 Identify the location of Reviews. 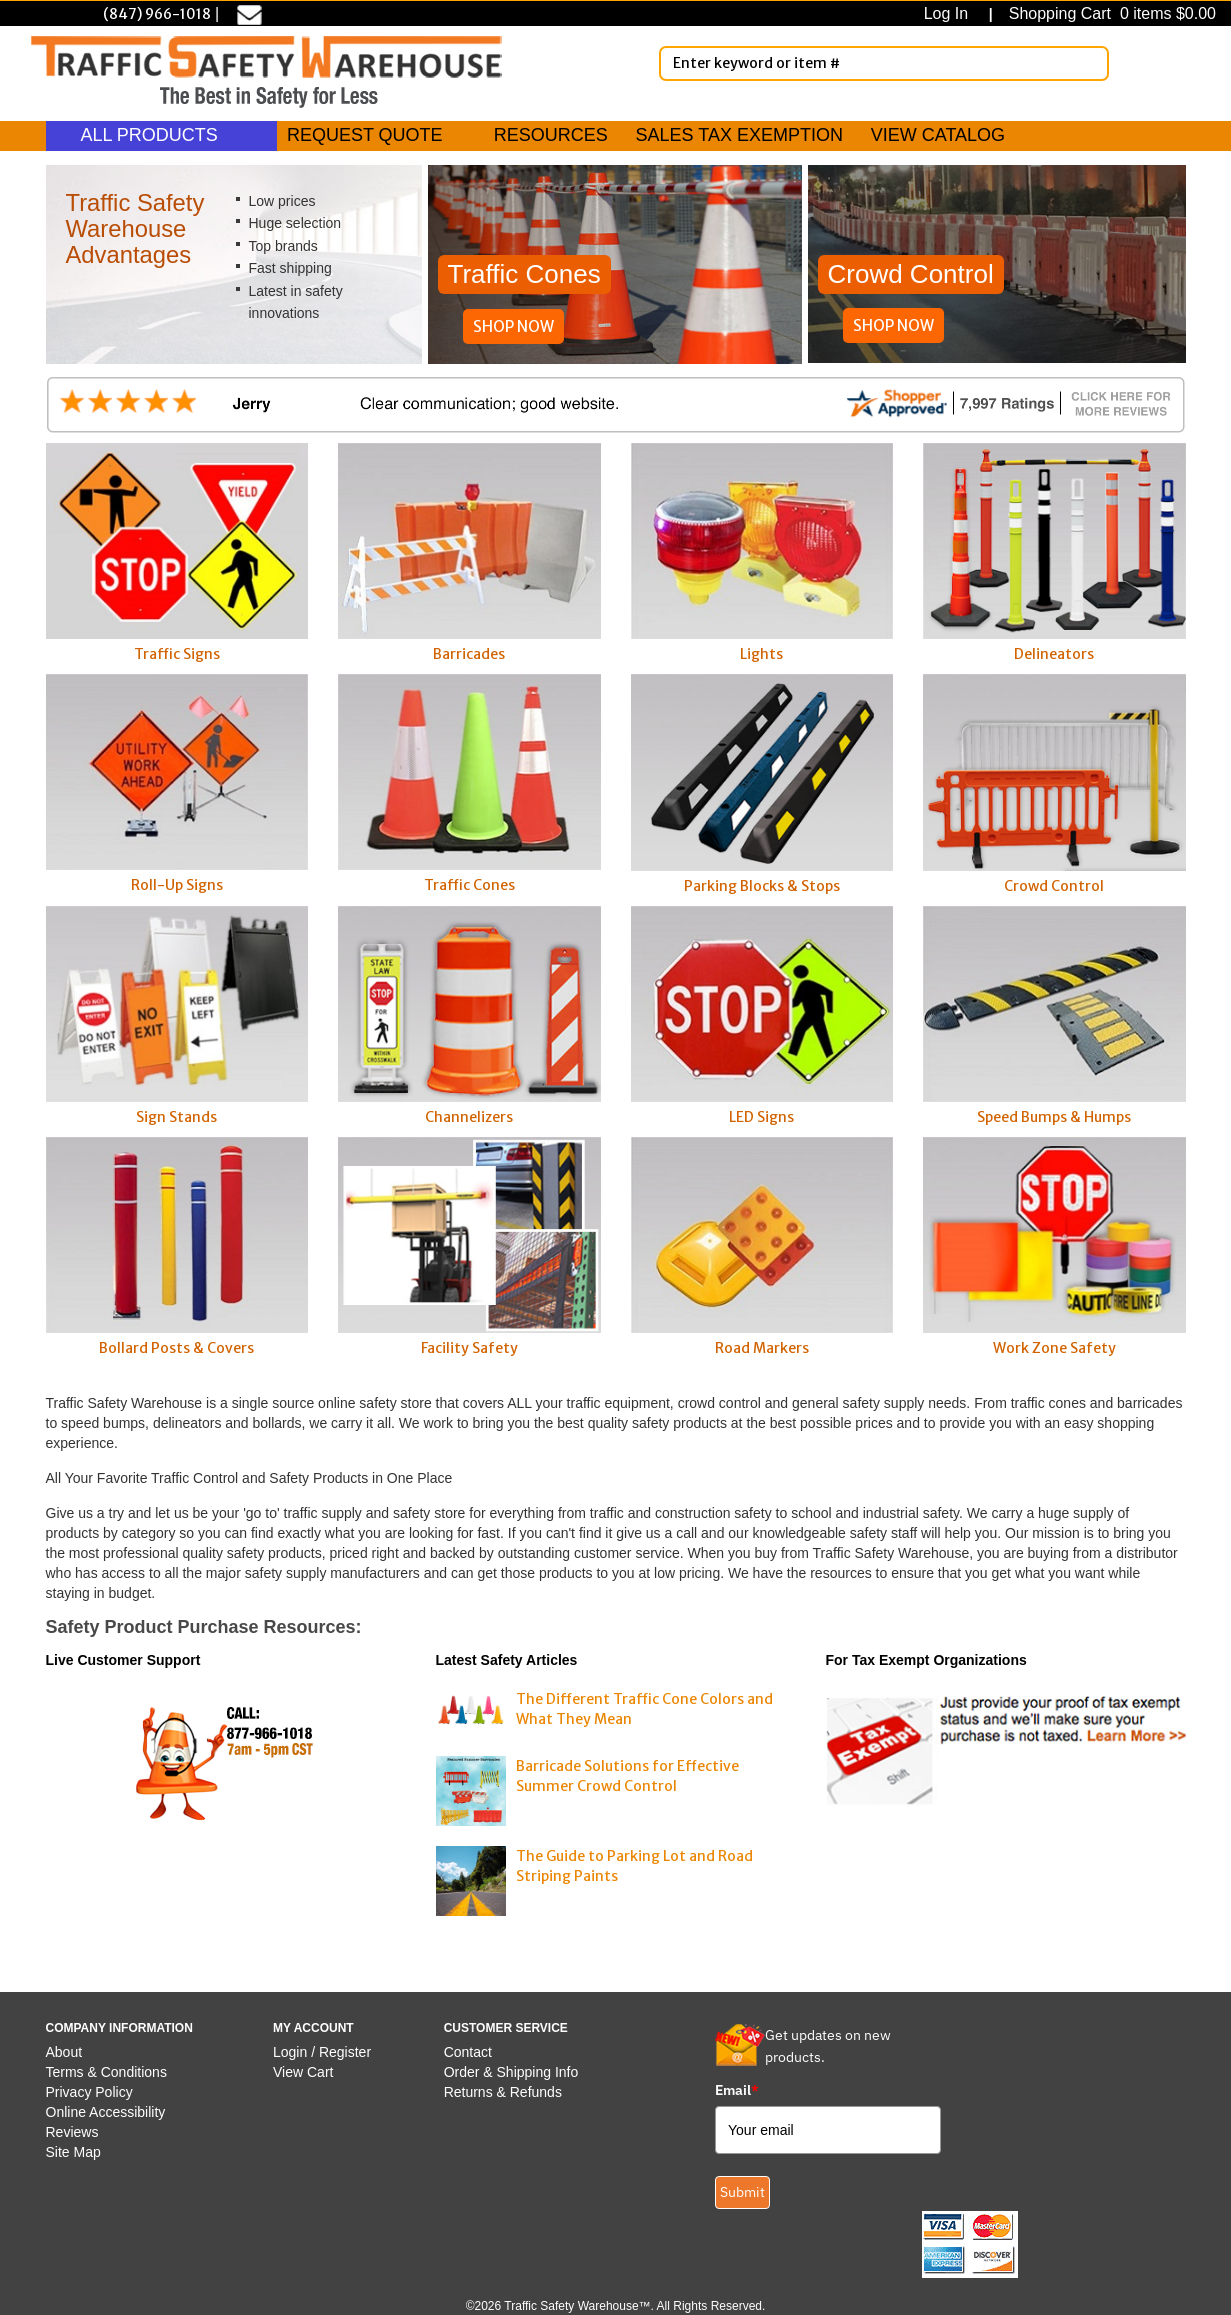
(72, 2132).